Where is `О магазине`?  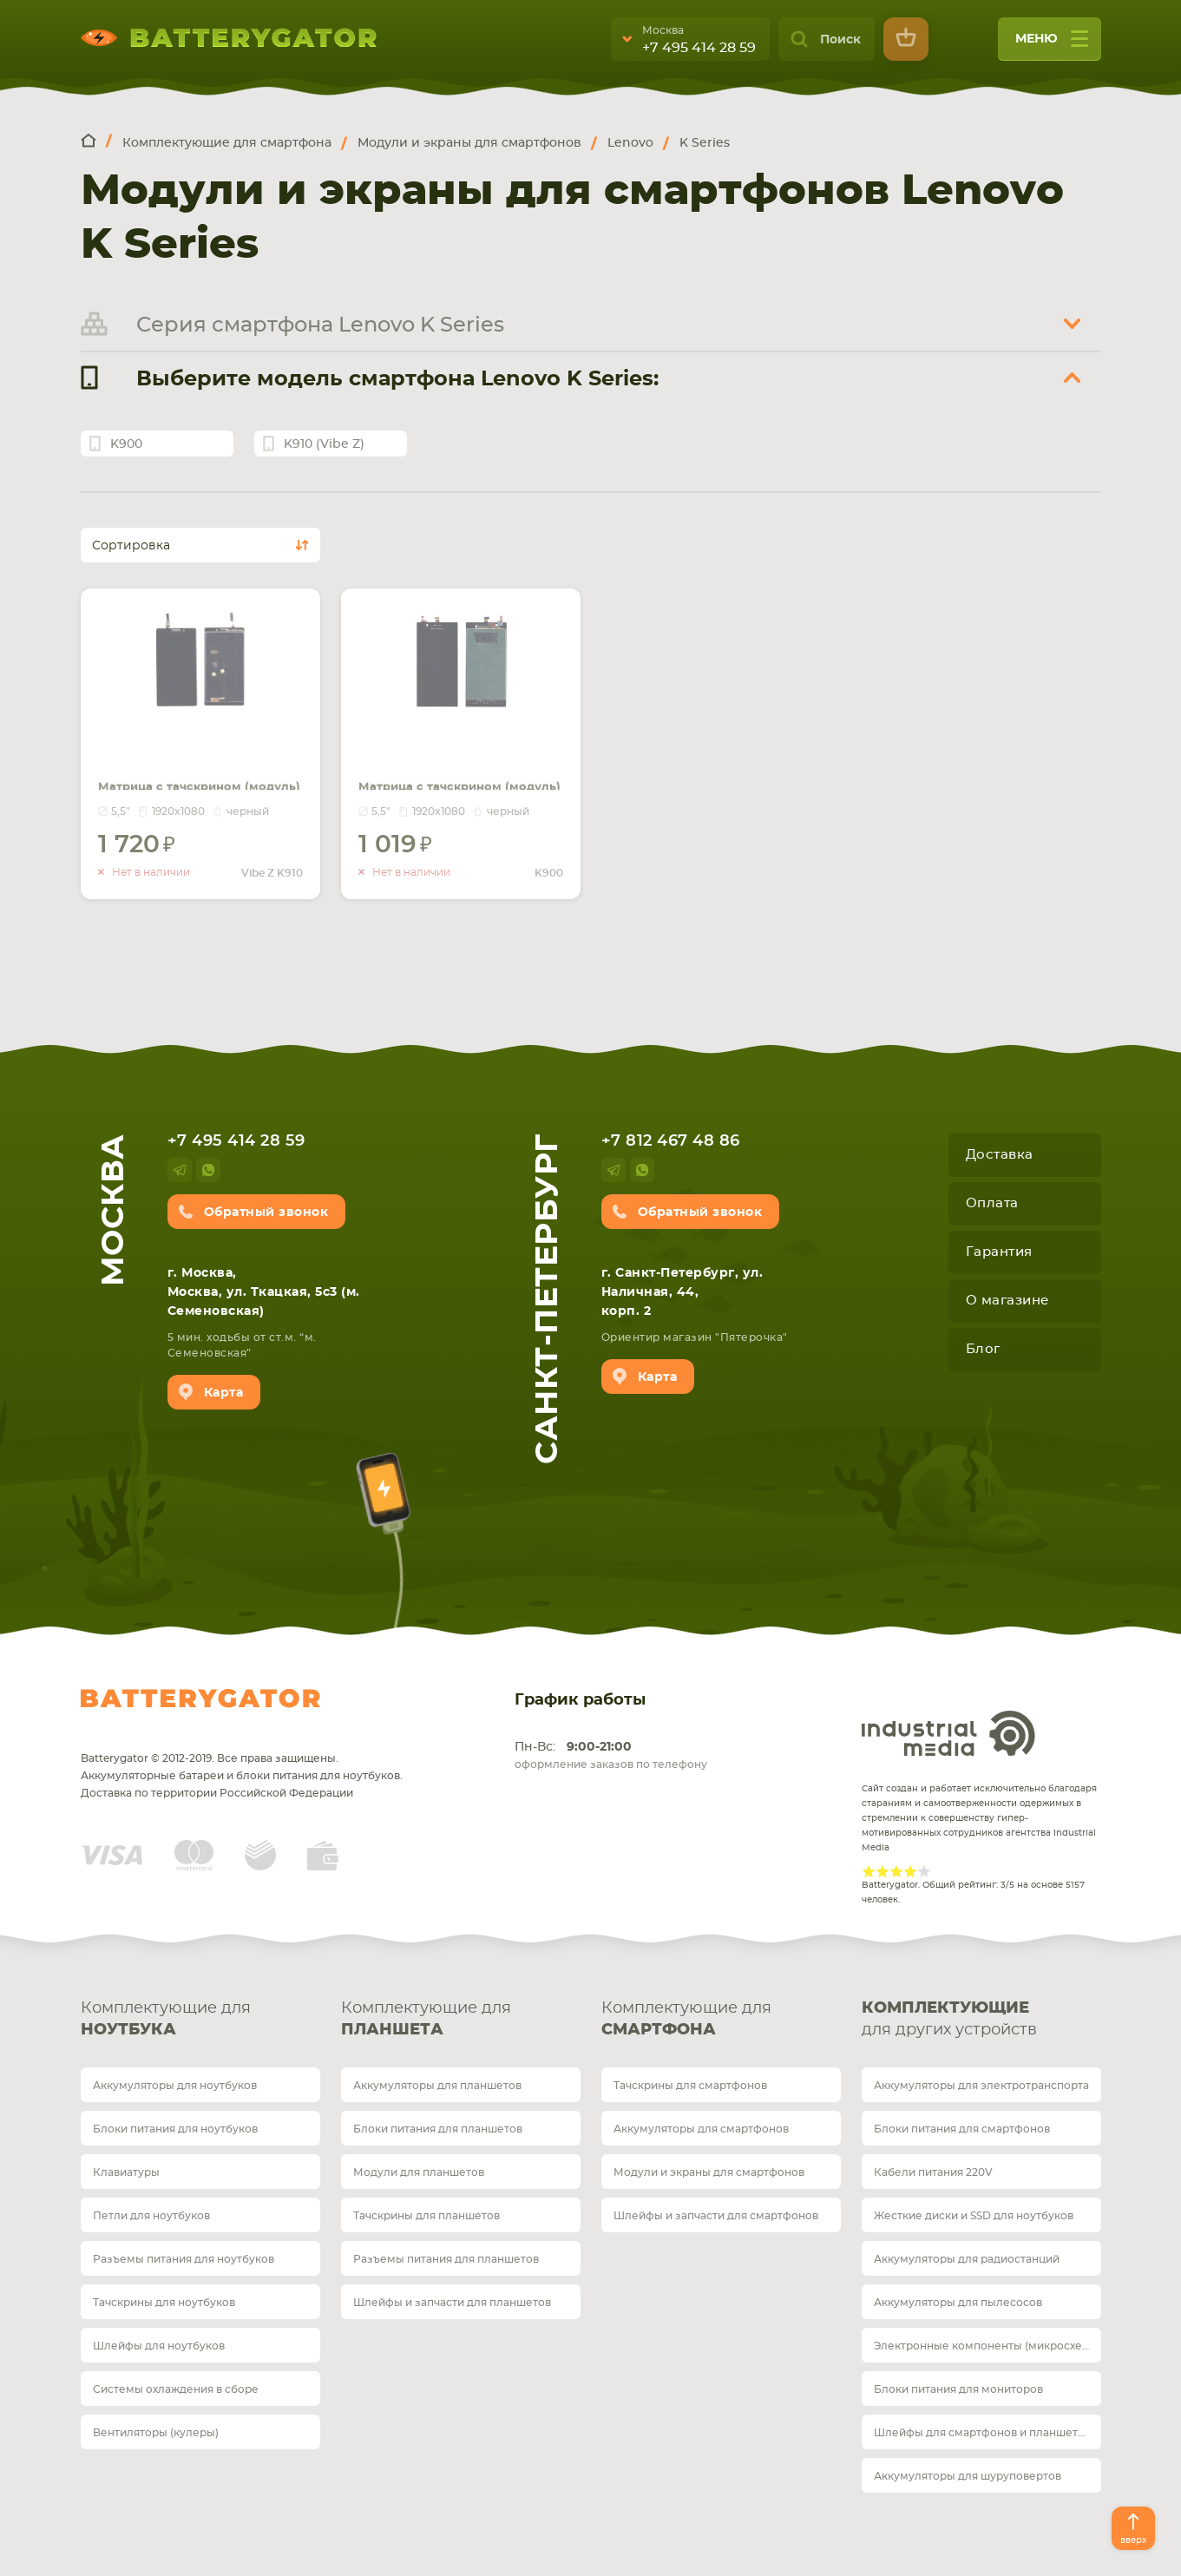 О магазине is located at coordinates (1007, 1300).